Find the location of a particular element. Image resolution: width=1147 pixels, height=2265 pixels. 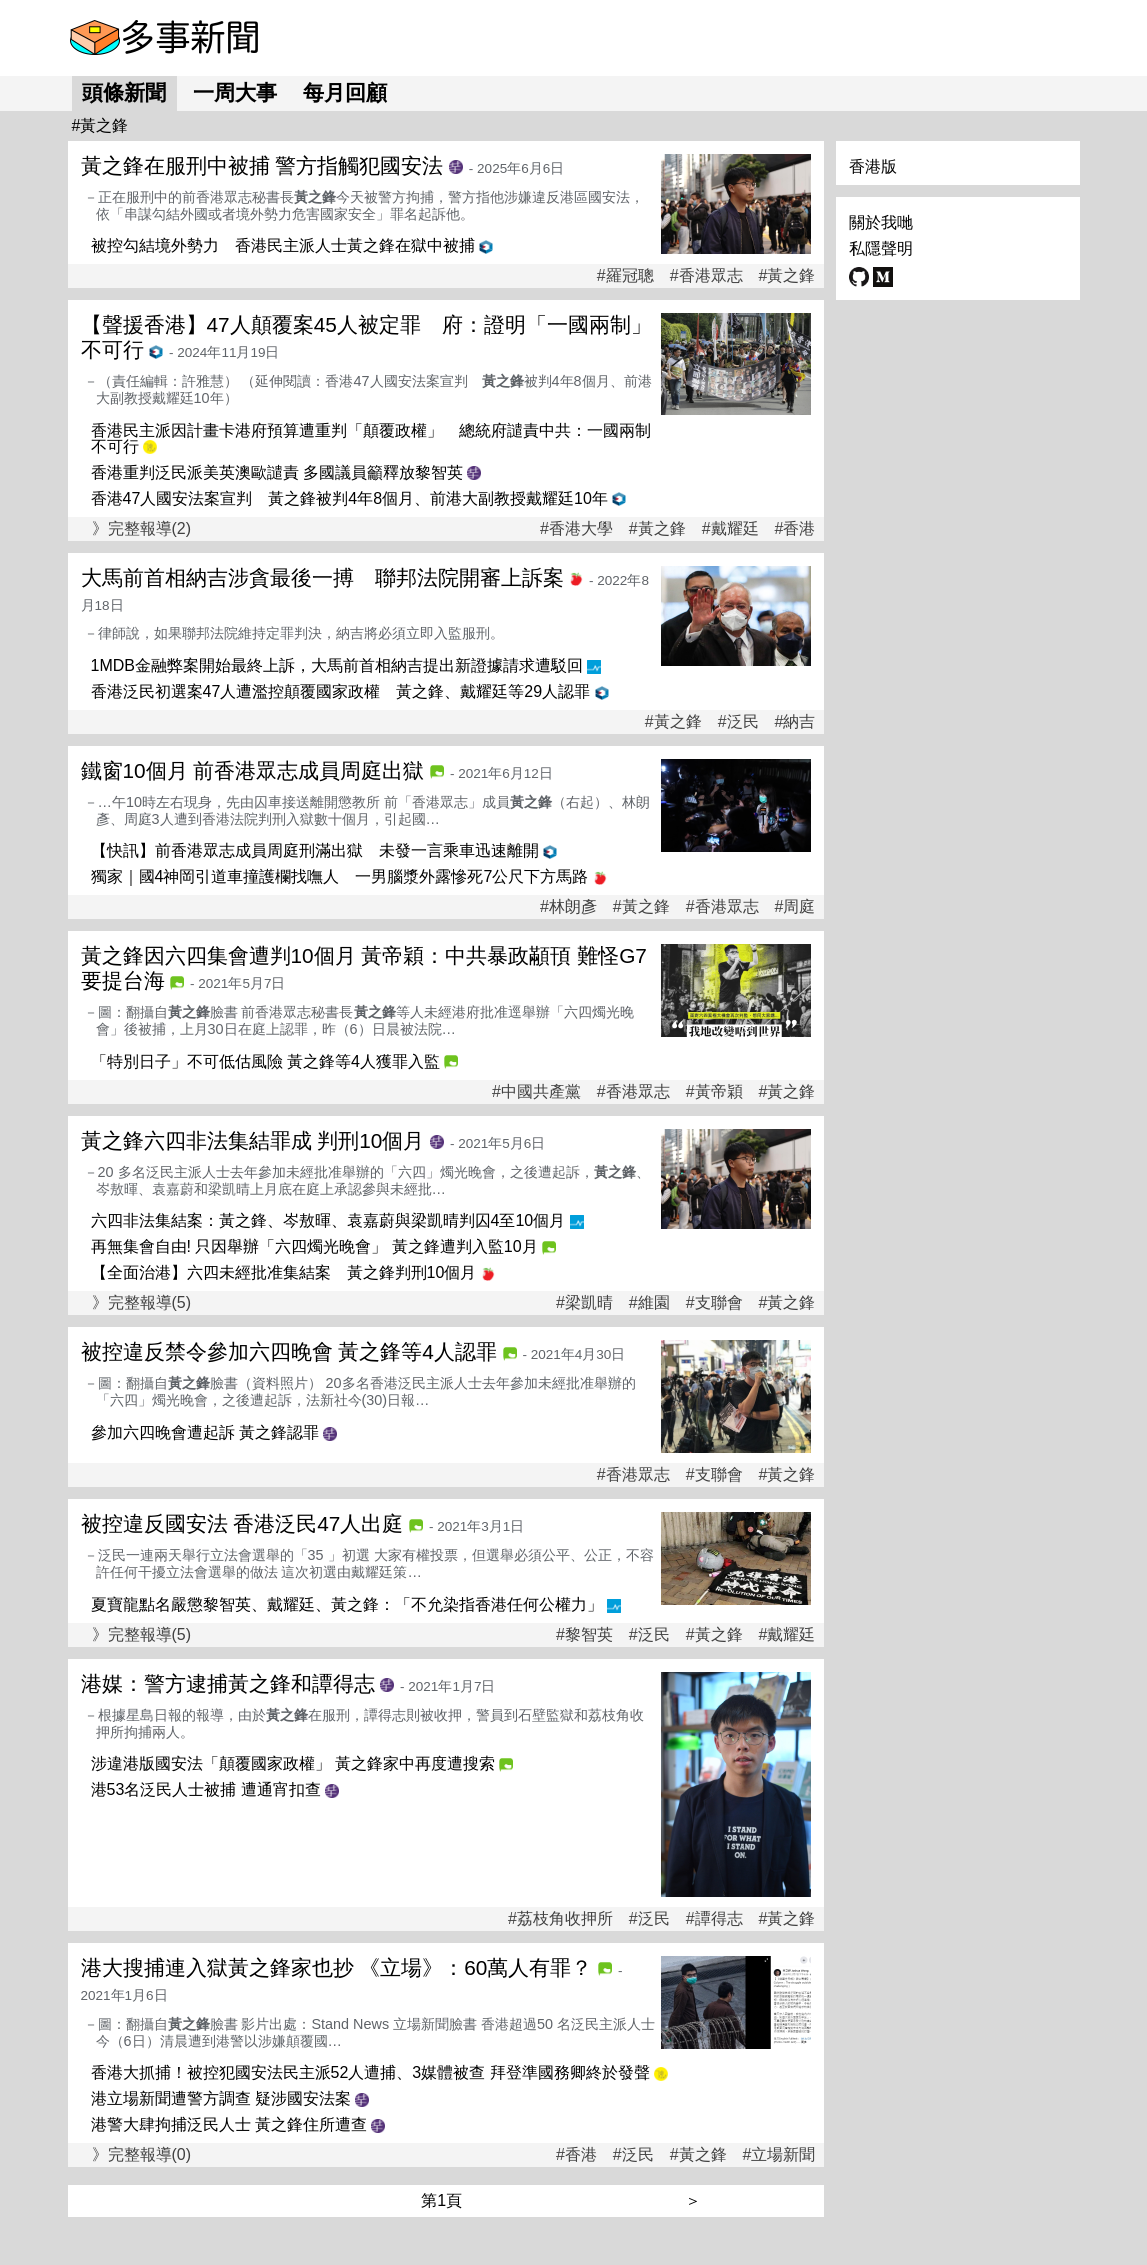

香港大抓捕！被控犯國安法民主派52人遭捕、3媒體被查 拜登準國務卿終於發聲 is located at coordinates (370, 2072).